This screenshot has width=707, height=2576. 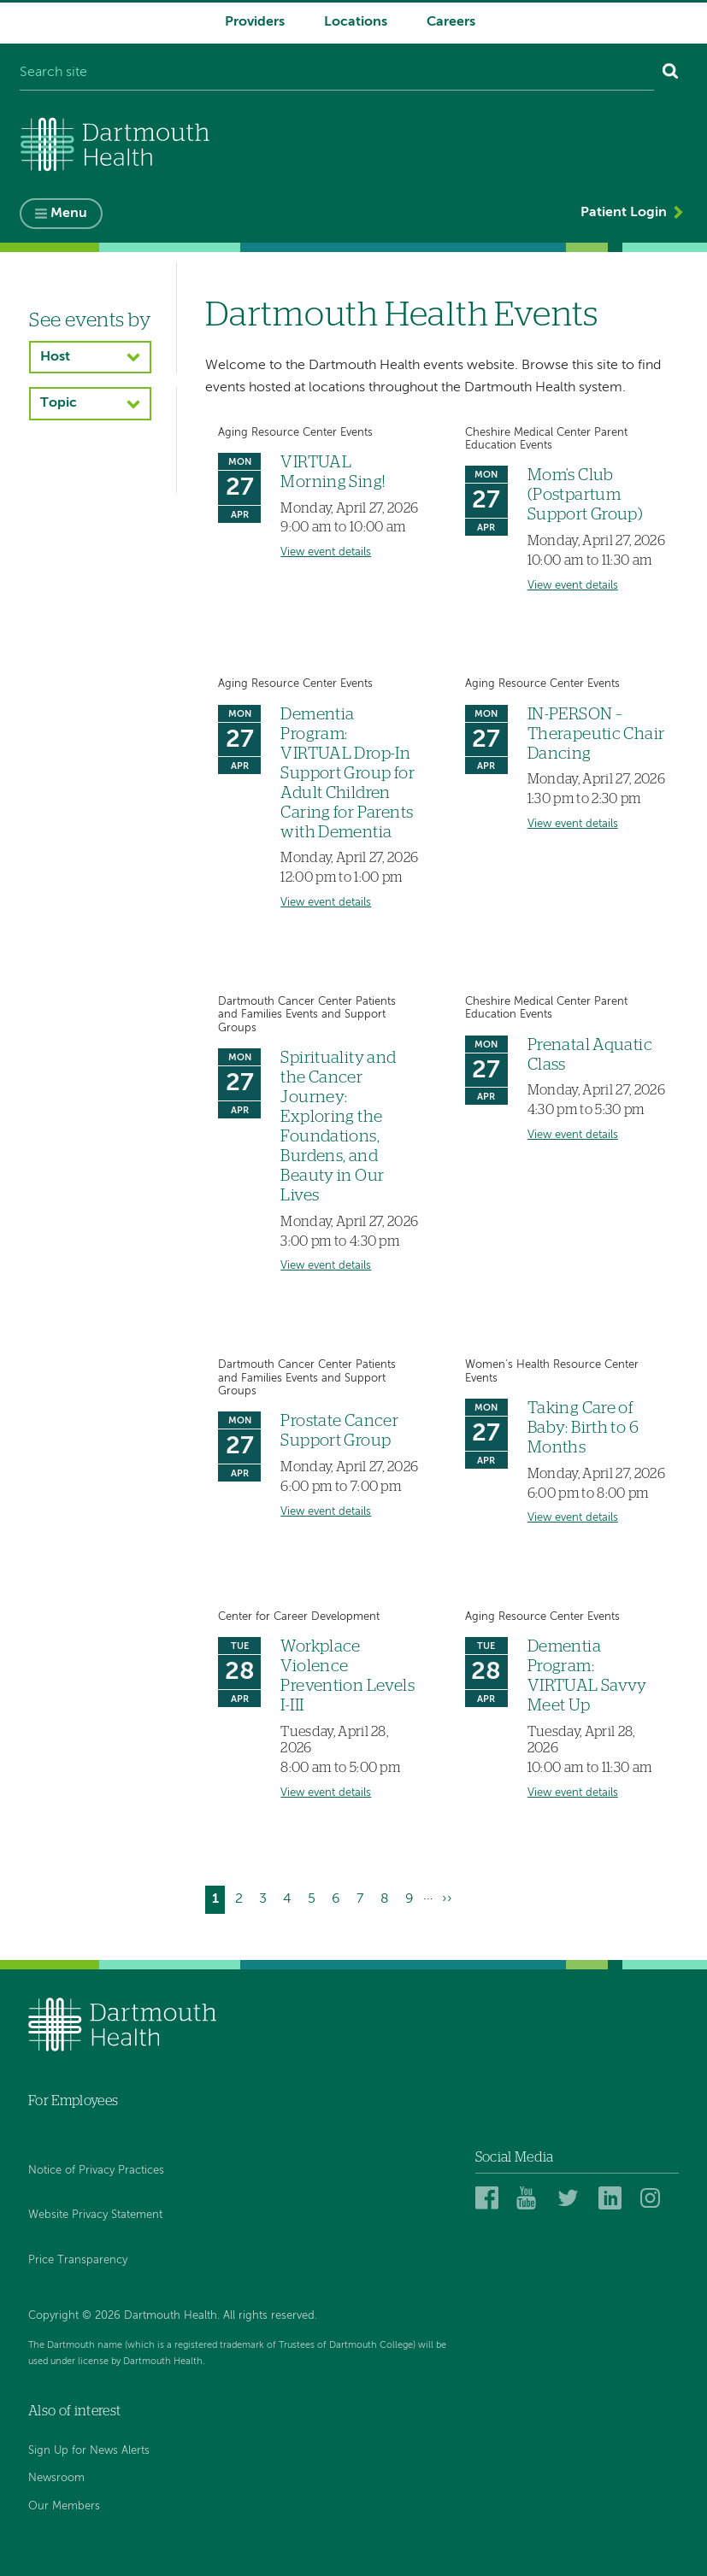 What do you see at coordinates (447, 1900) in the screenshot?
I see `[Go to next page]` at bounding box center [447, 1900].